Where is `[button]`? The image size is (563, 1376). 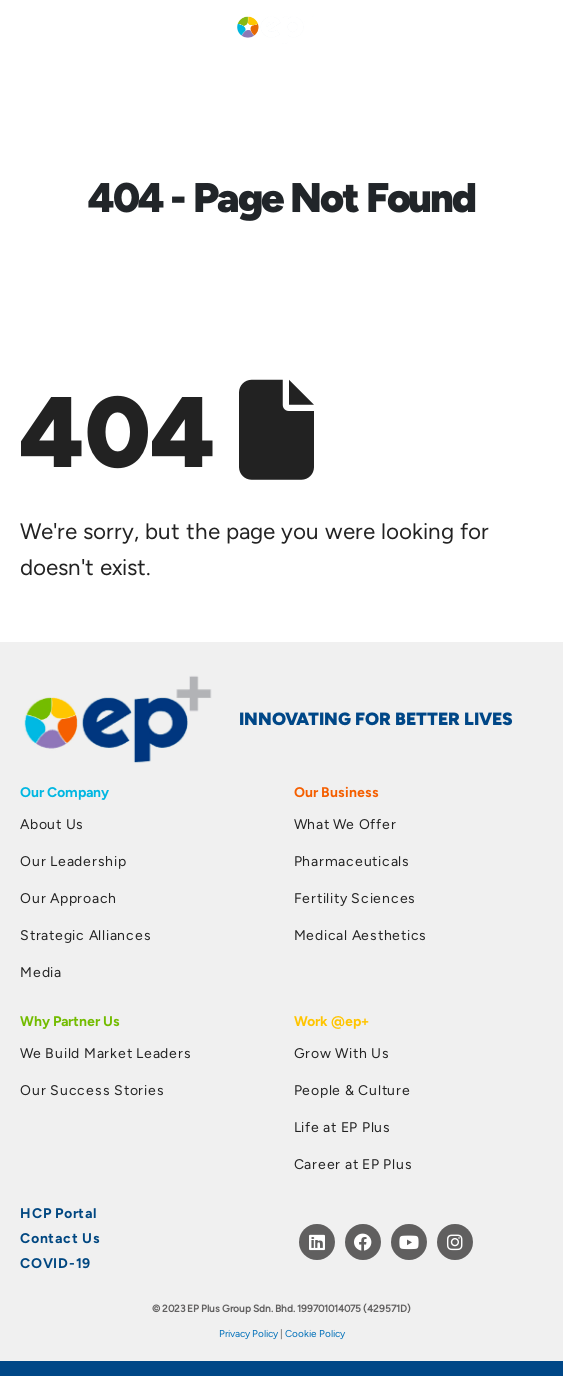
[button] is located at coordinates (535, 26).